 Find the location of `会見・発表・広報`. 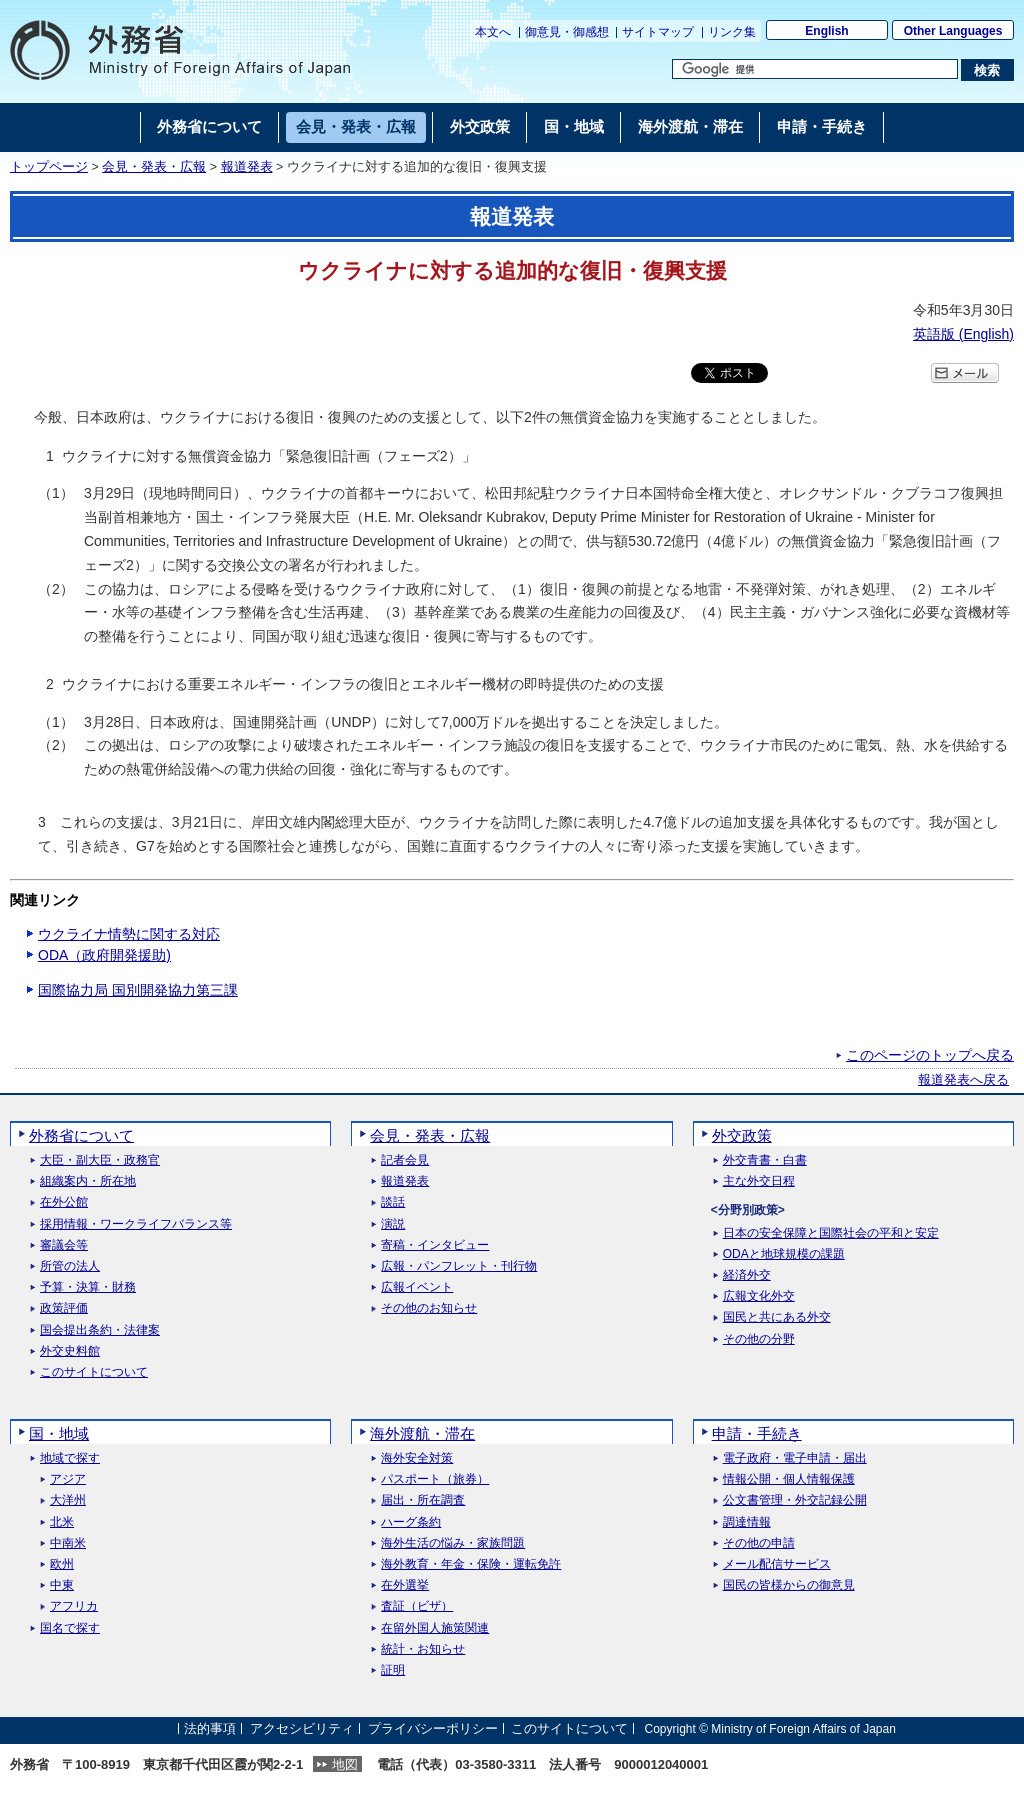

会見・発表・広報 is located at coordinates (154, 167).